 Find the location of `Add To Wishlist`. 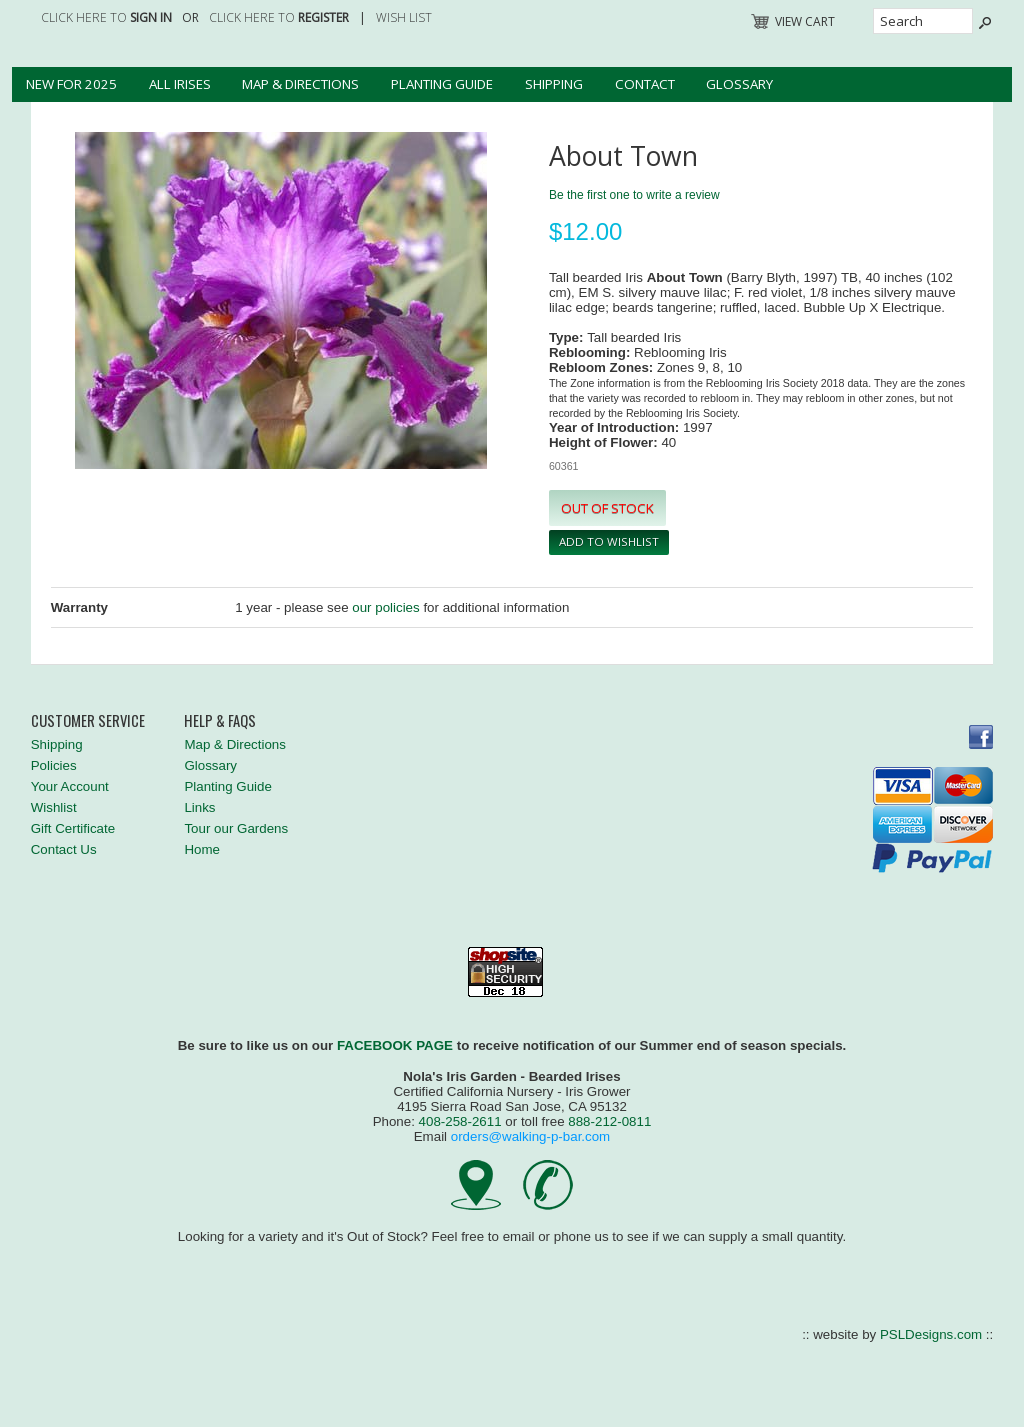

Add To Wishlist is located at coordinates (609, 541).